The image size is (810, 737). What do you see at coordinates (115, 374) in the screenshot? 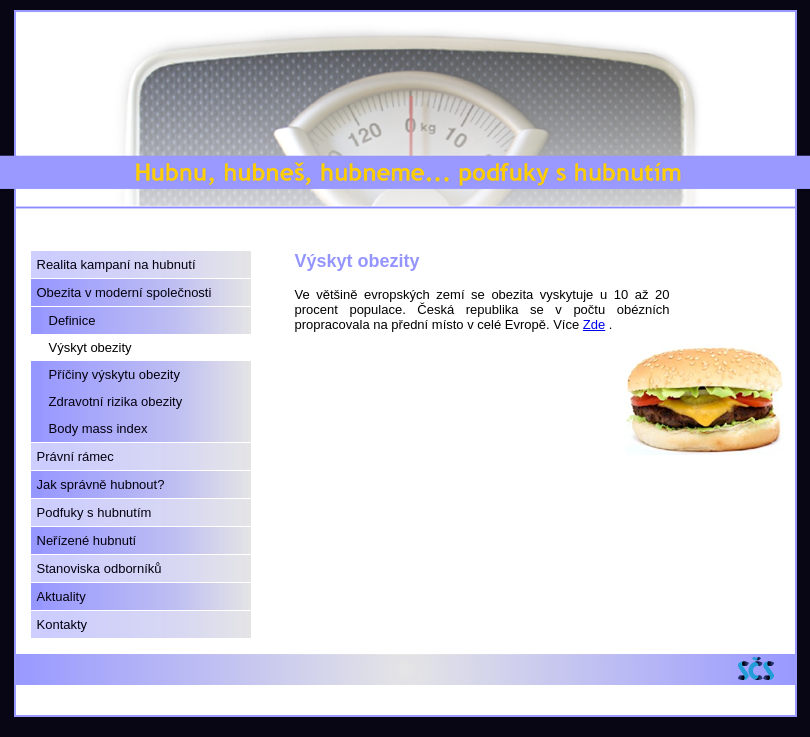
I see `Příčiny výskytu obezity` at bounding box center [115, 374].